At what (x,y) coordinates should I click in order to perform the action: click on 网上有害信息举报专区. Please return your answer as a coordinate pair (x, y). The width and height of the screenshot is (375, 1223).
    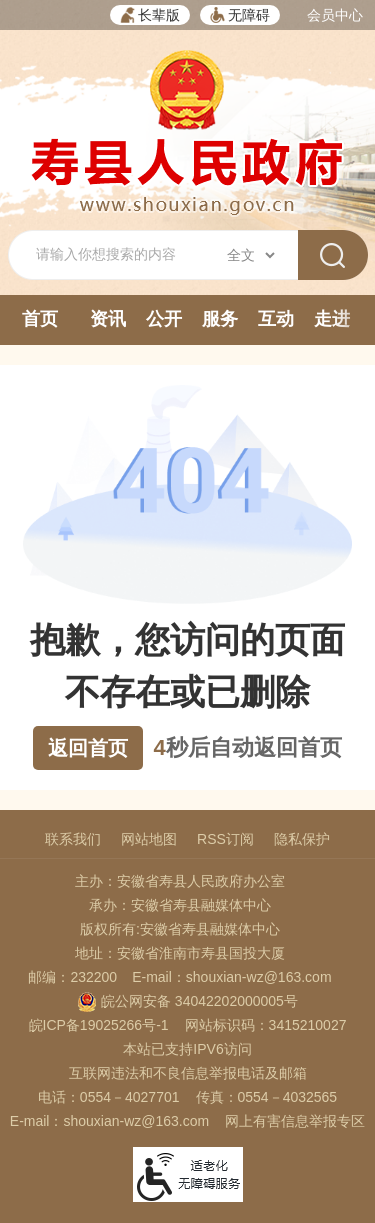
    Looking at the image, I should click on (295, 1121).